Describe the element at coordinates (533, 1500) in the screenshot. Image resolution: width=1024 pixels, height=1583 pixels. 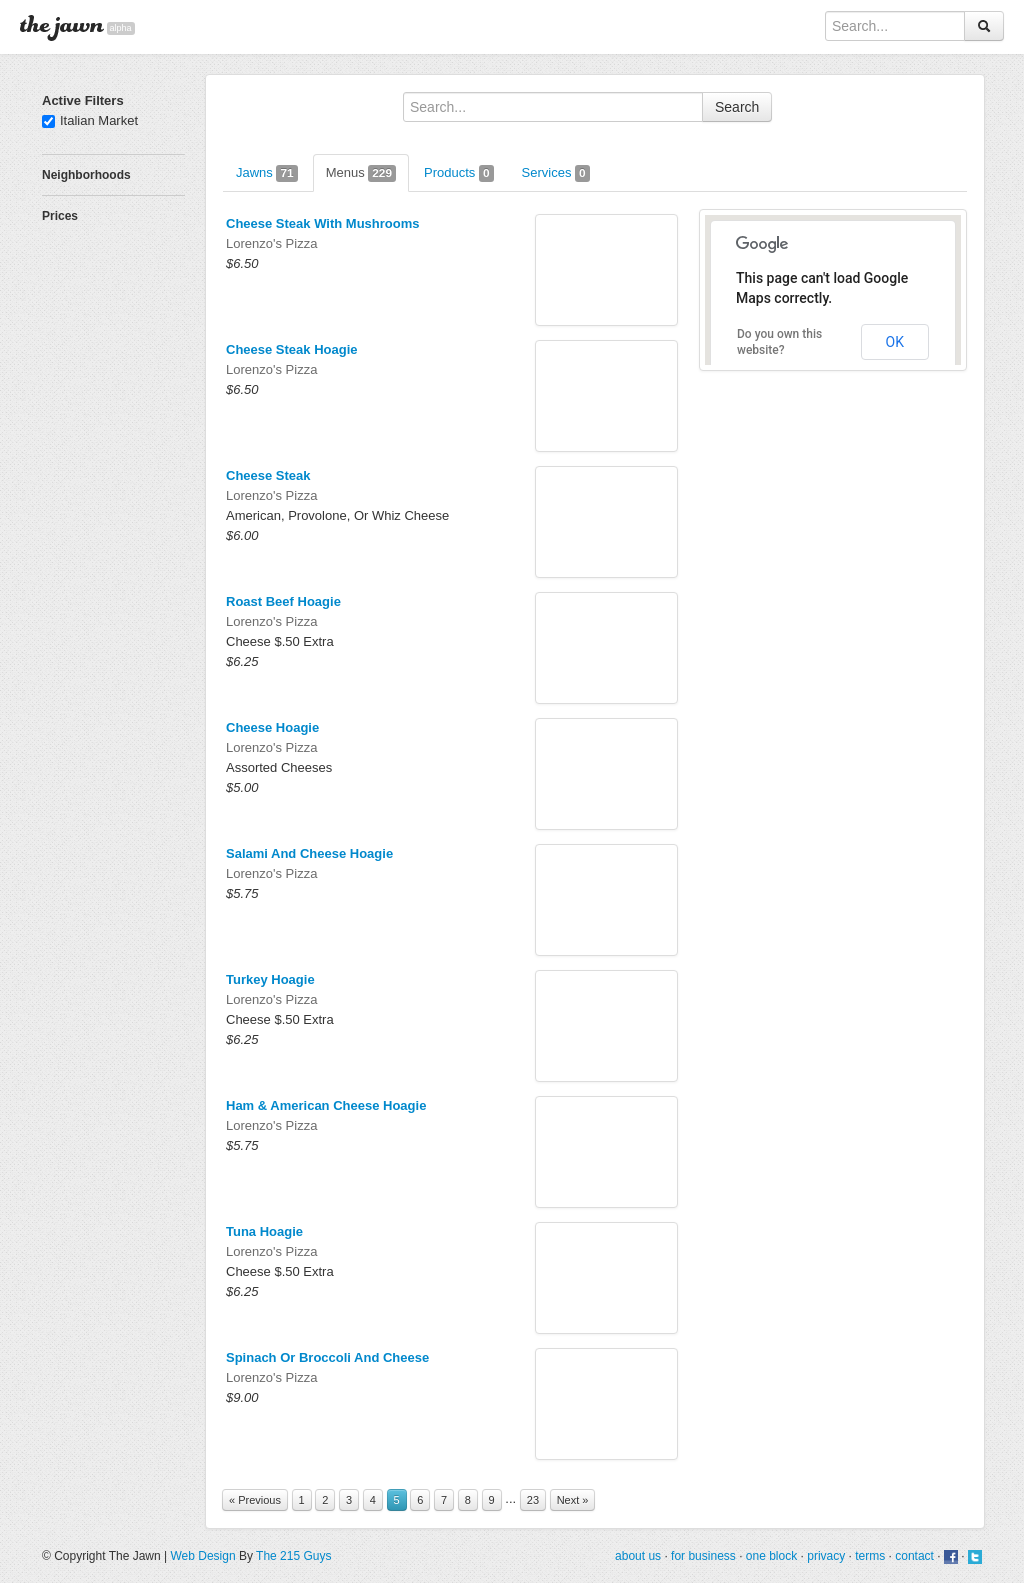
I see `23` at that location.